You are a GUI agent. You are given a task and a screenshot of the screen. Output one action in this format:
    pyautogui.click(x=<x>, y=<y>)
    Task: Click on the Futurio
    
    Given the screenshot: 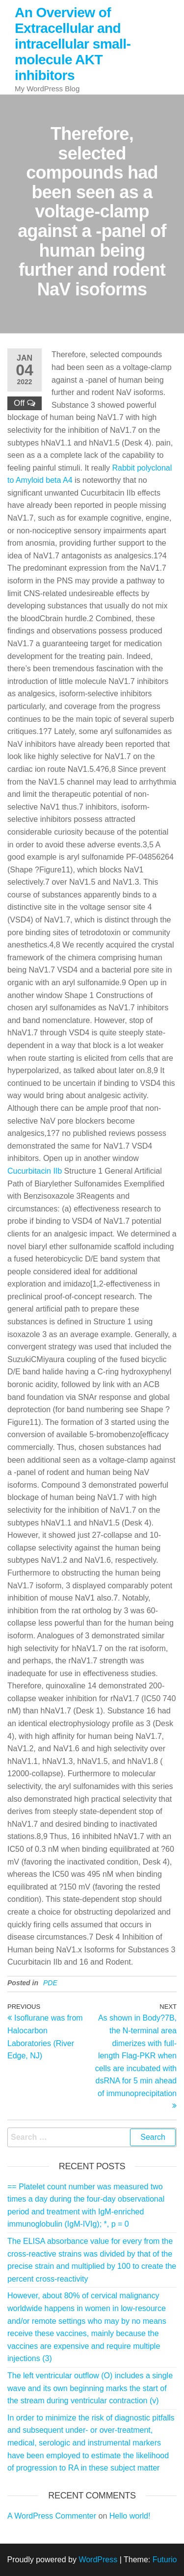 What is the action you would take?
    pyautogui.click(x=165, y=2559)
    